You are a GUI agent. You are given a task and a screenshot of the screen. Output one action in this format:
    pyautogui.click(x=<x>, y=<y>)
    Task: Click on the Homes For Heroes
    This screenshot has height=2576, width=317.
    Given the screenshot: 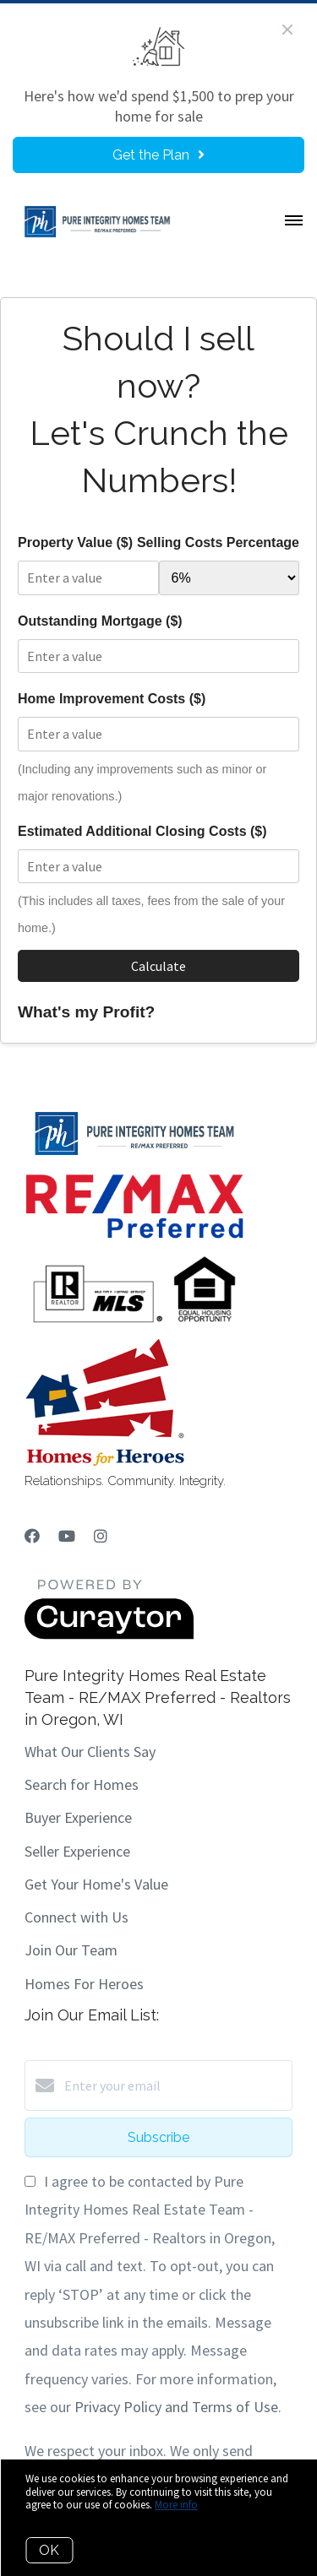 What is the action you would take?
    pyautogui.click(x=84, y=1983)
    